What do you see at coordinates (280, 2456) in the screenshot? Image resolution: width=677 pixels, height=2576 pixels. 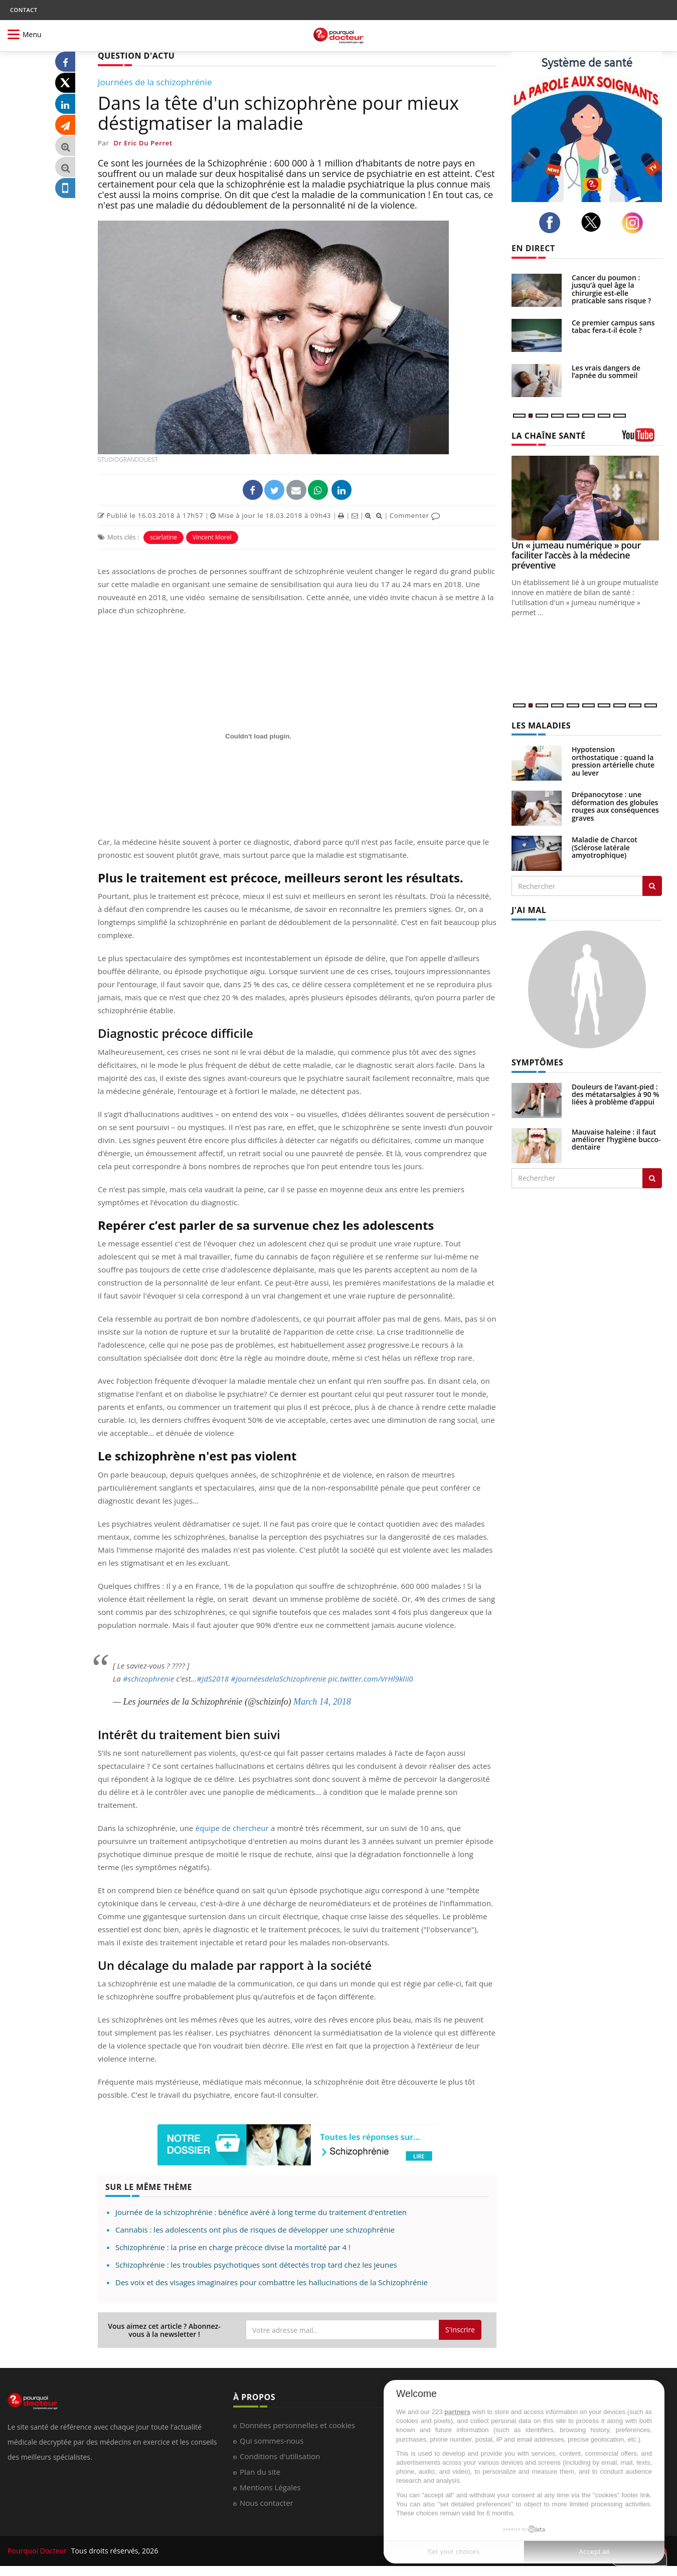 I see `Conditions d'utilisation` at bounding box center [280, 2456].